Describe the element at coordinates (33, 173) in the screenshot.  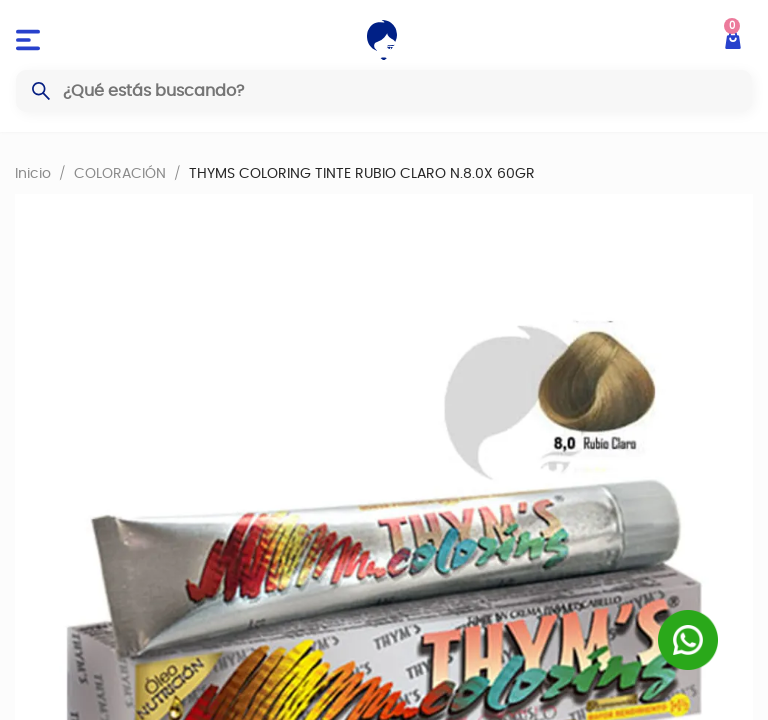
I see `Inicio` at that location.